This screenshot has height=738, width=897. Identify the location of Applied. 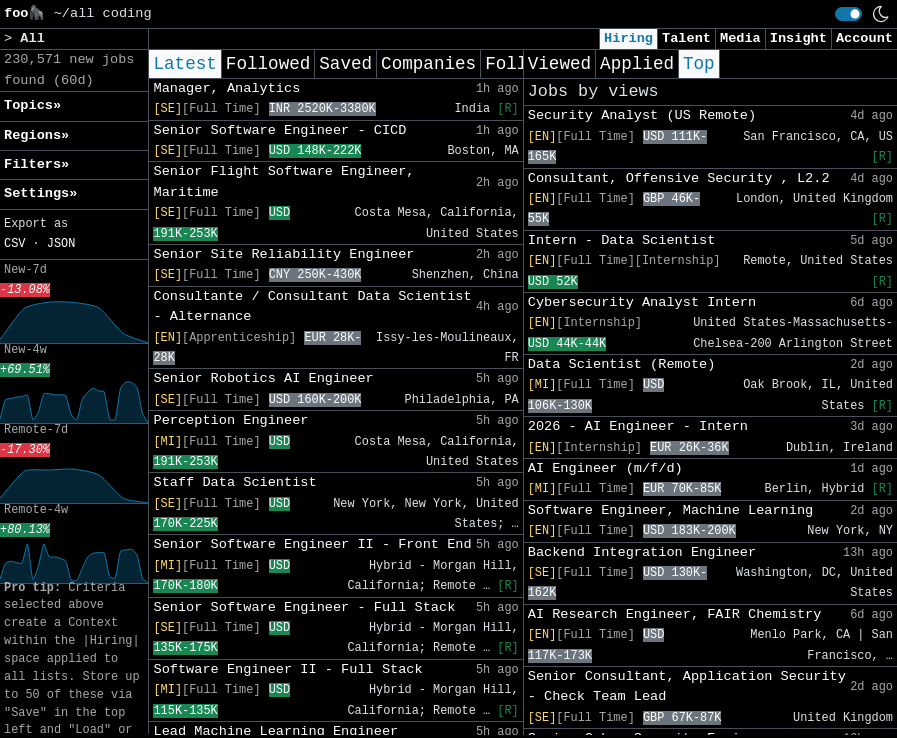
(637, 64).